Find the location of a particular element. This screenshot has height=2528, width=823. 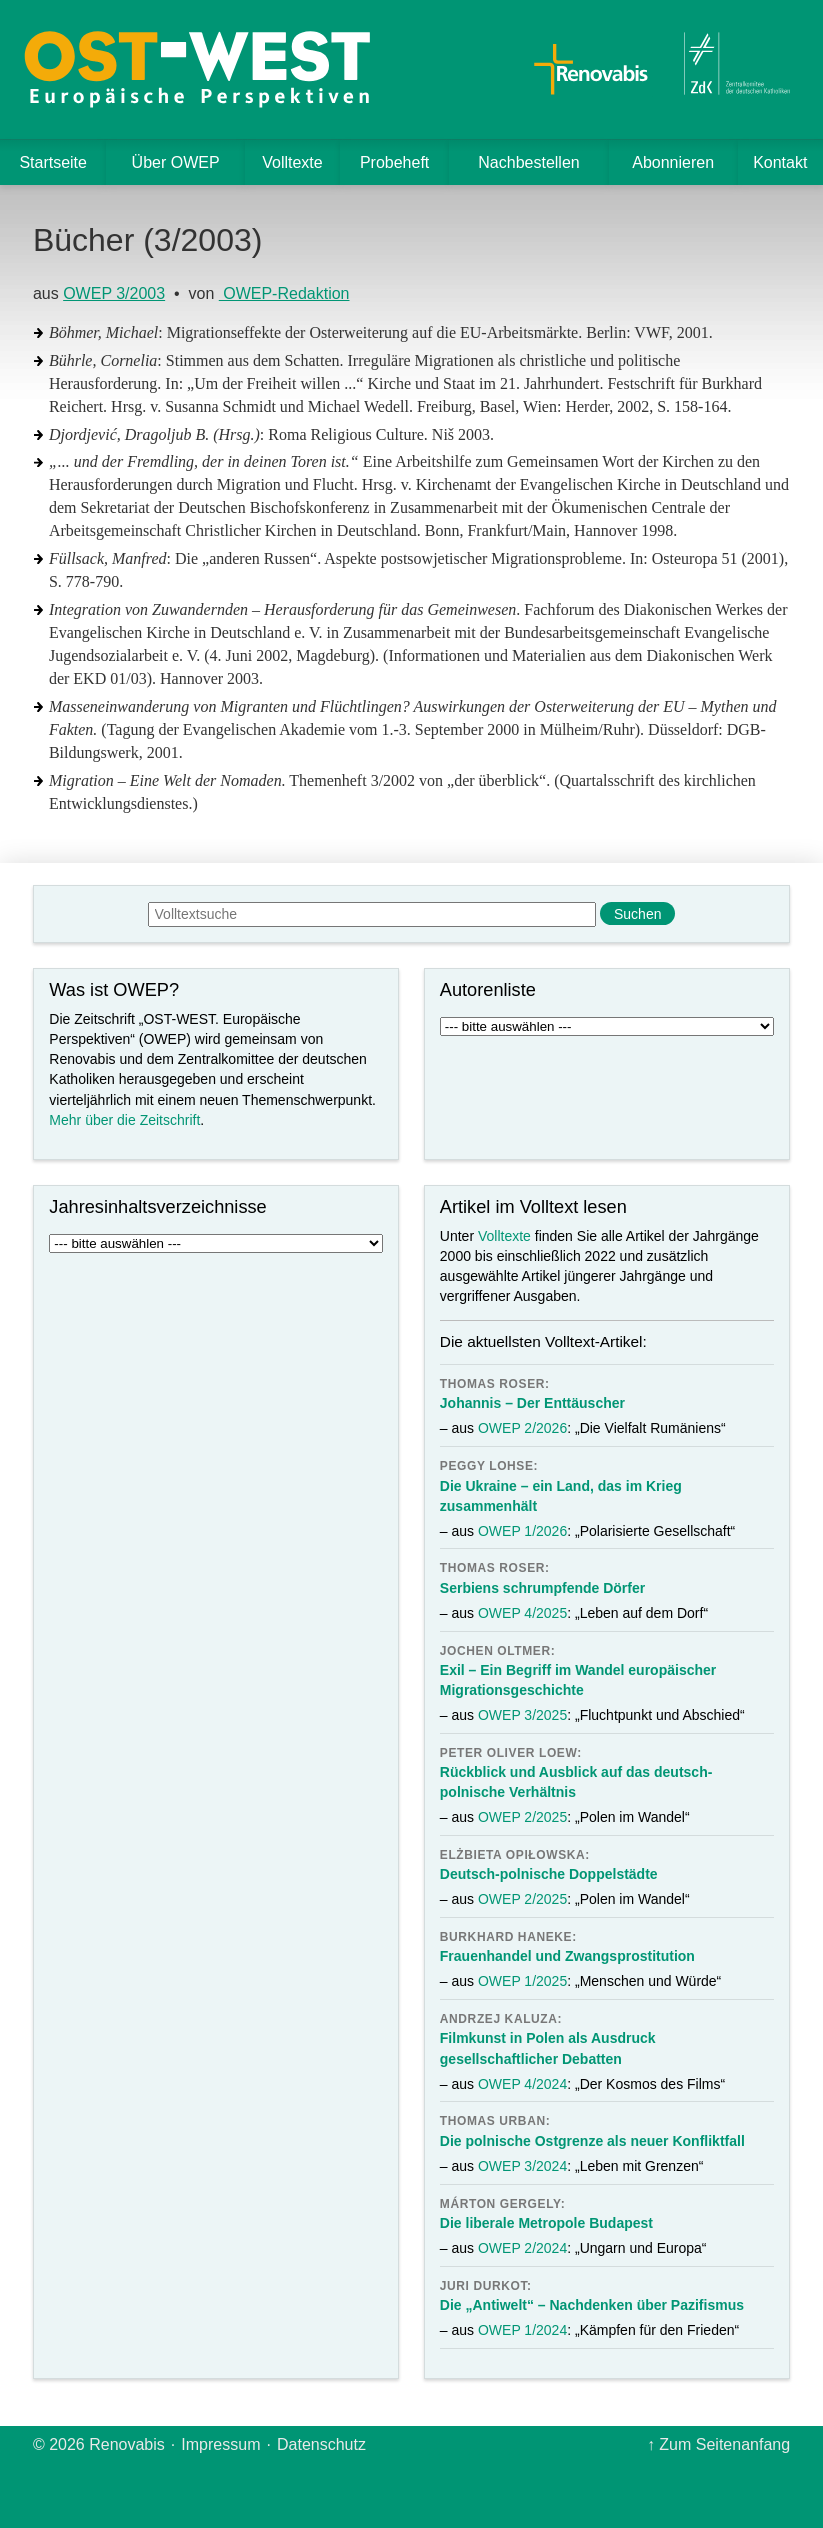

Volltexte is located at coordinates (292, 162).